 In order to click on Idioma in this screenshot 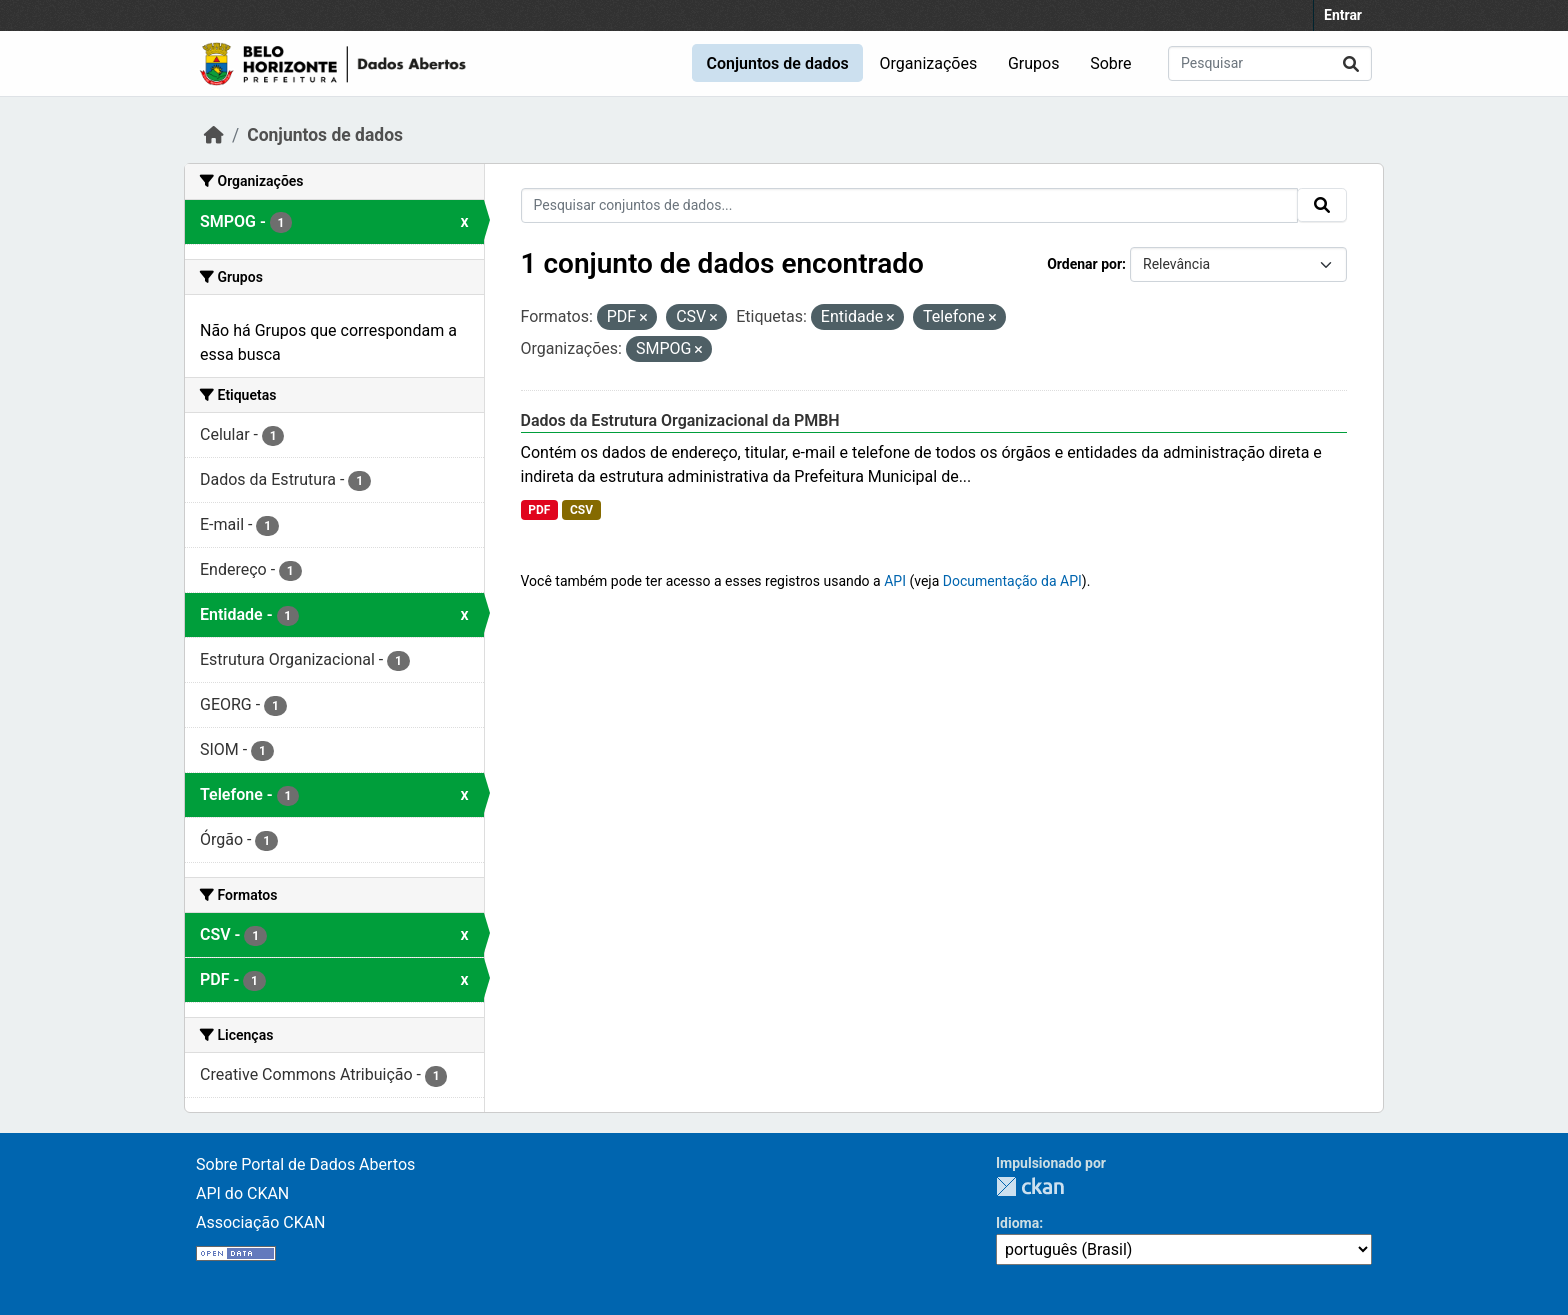, I will do `click(1017, 1223)`.